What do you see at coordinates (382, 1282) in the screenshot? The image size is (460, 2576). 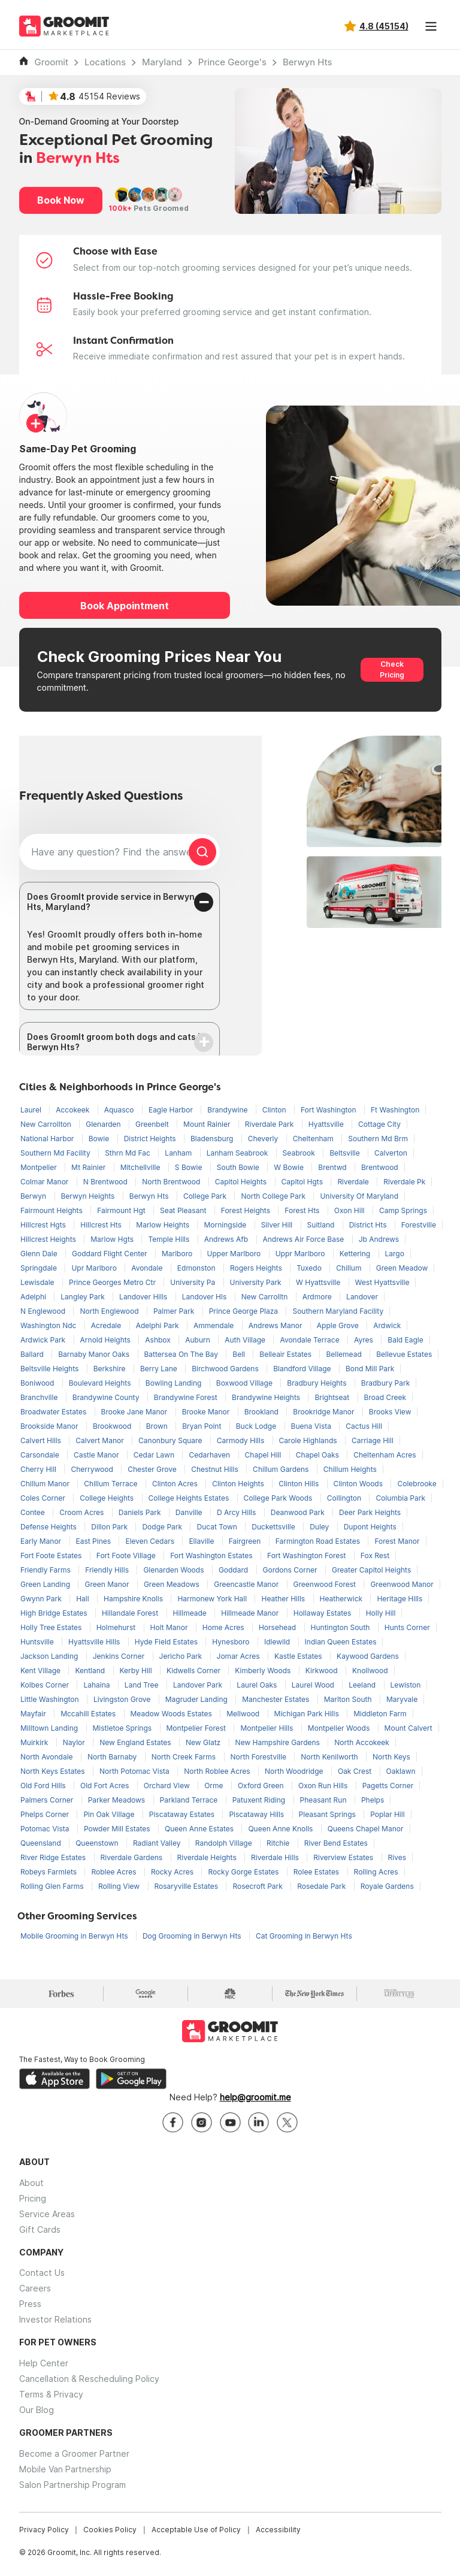 I see `West Hyattsville` at bounding box center [382, 1282].